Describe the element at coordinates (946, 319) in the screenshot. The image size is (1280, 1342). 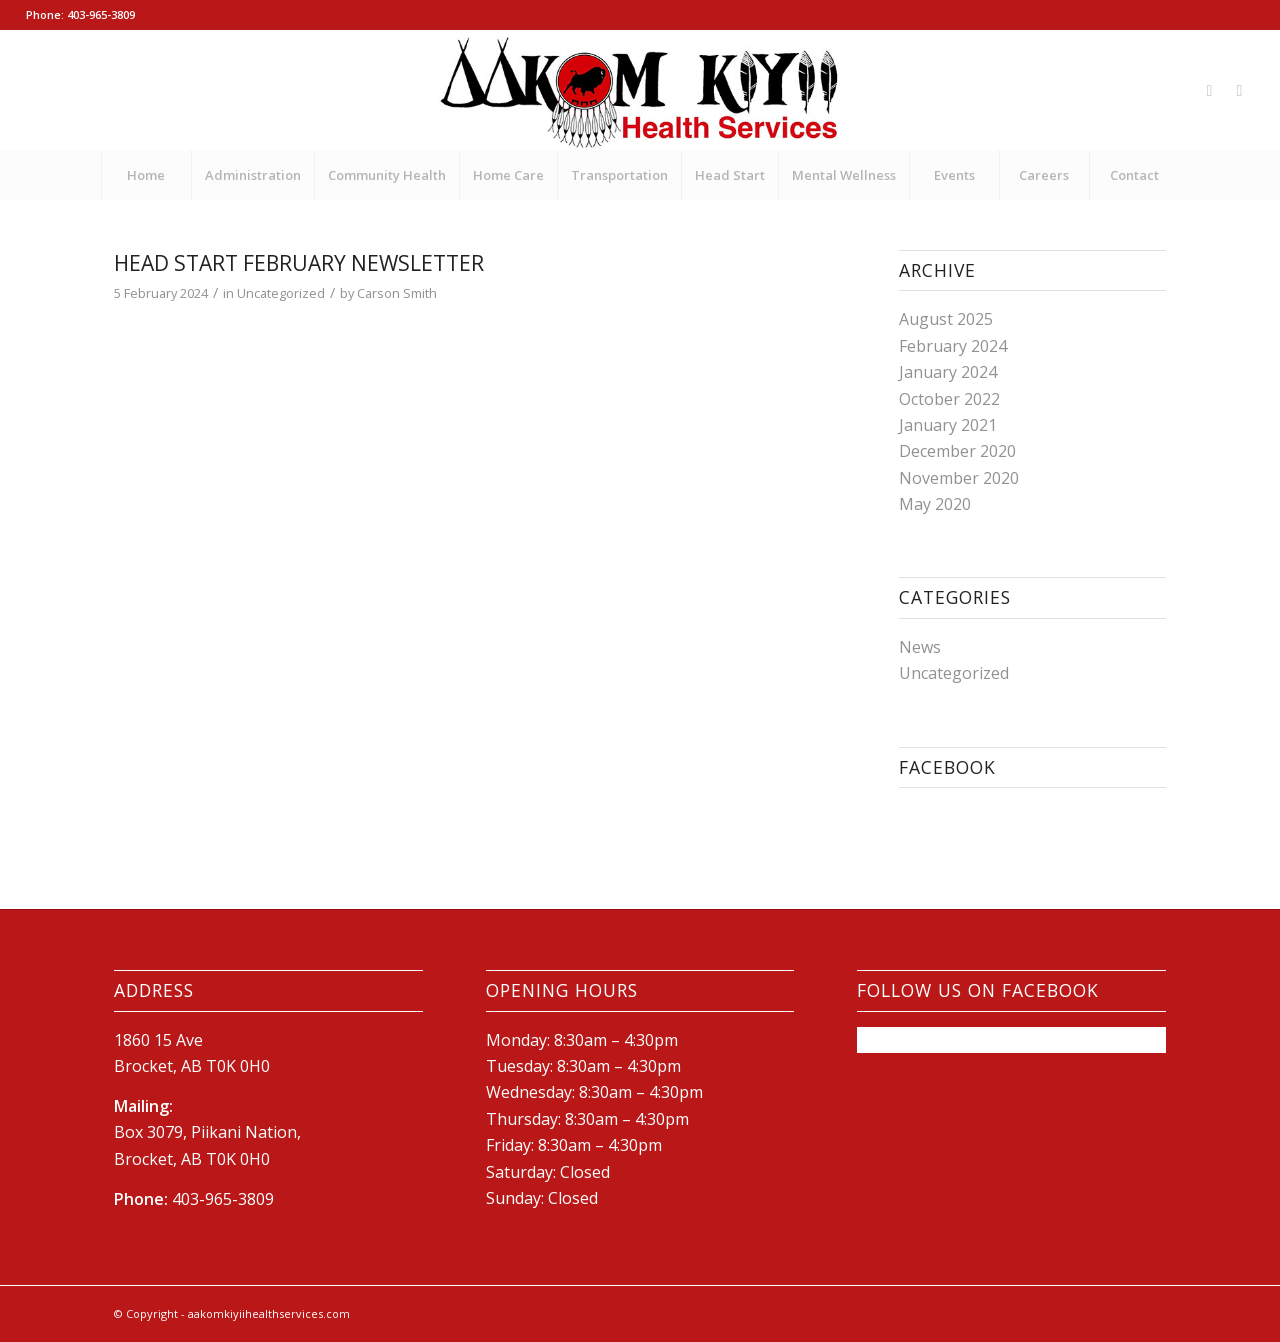
I see `August 2025` at that location.